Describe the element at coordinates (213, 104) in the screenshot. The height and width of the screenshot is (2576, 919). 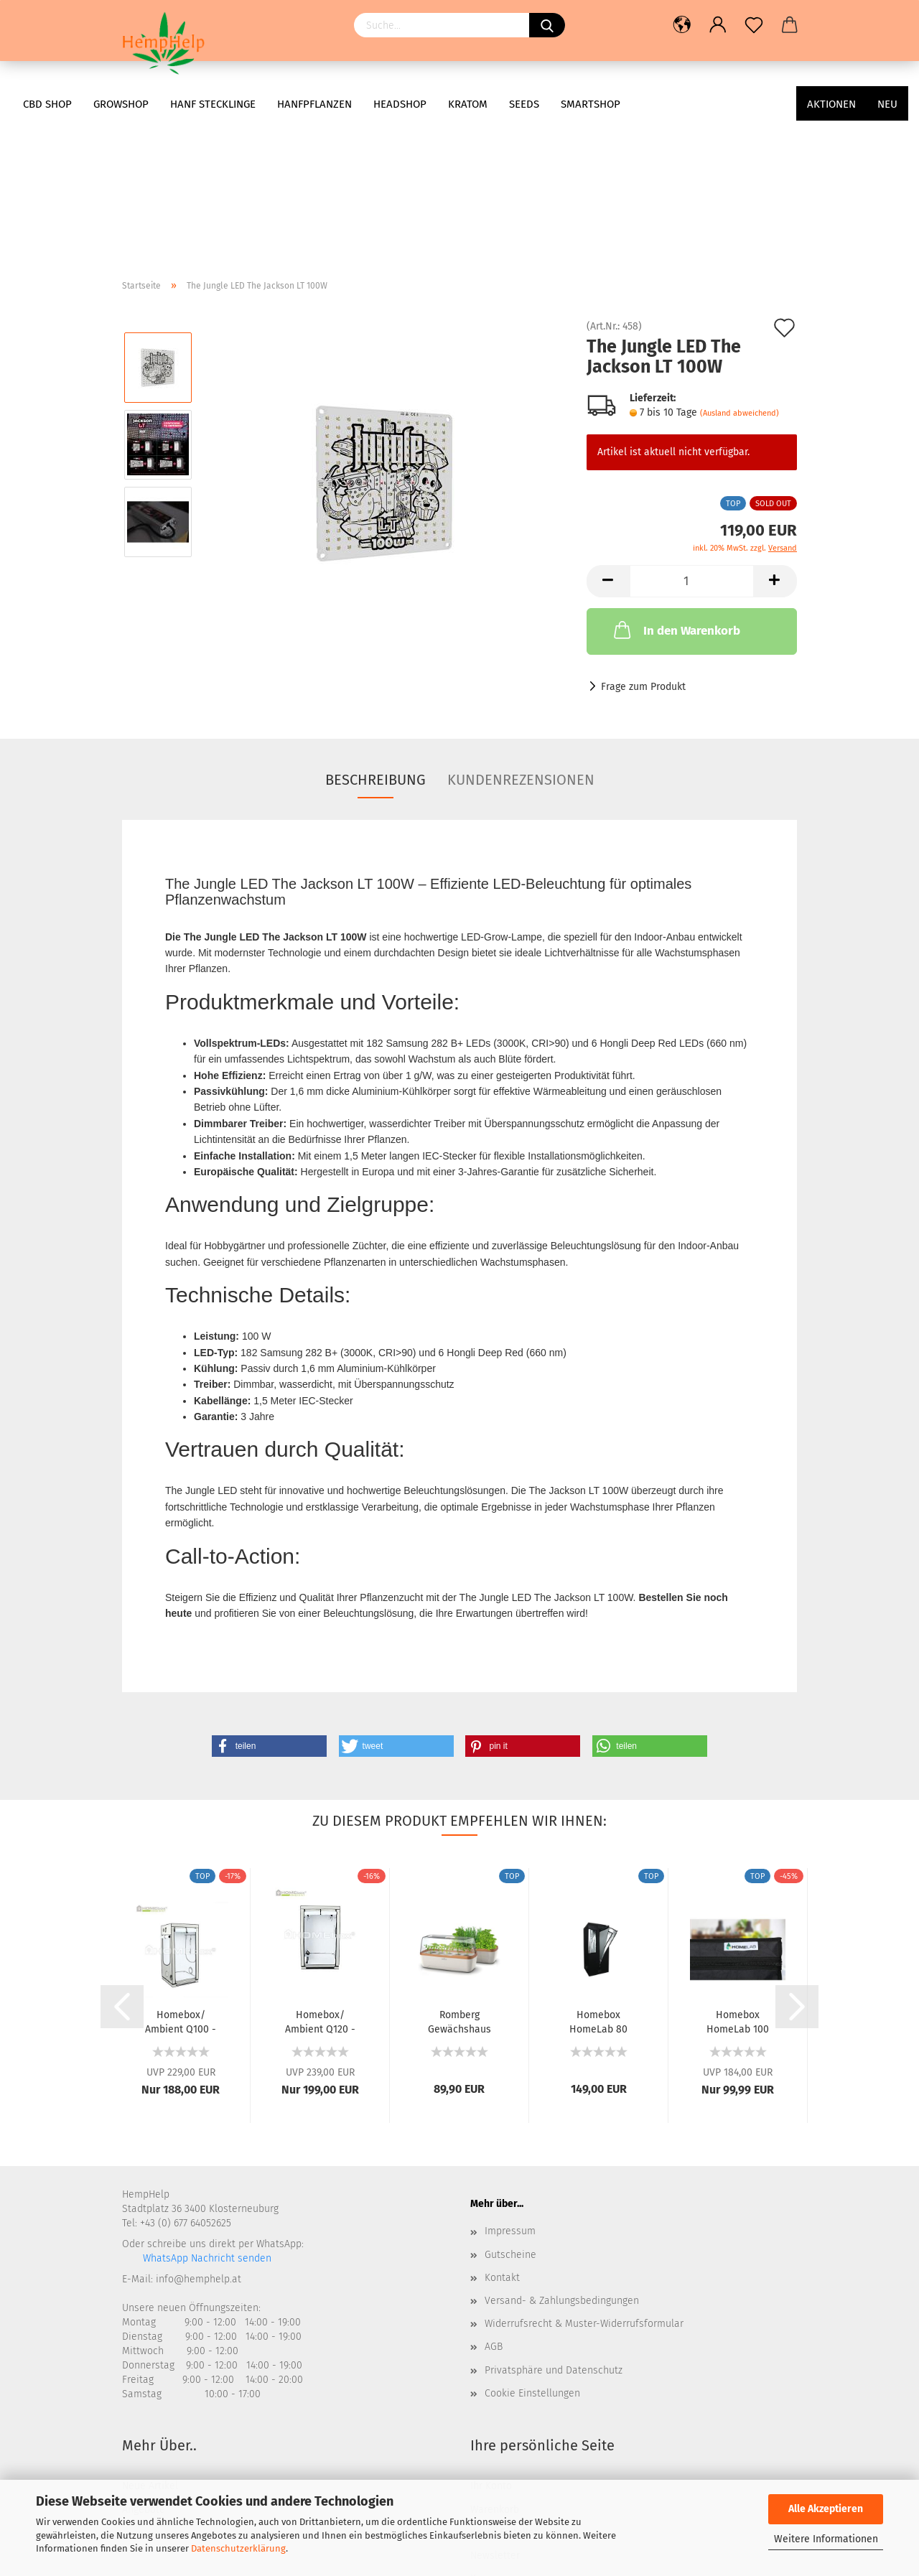
I see `Hanf Stecklinge` at that location.